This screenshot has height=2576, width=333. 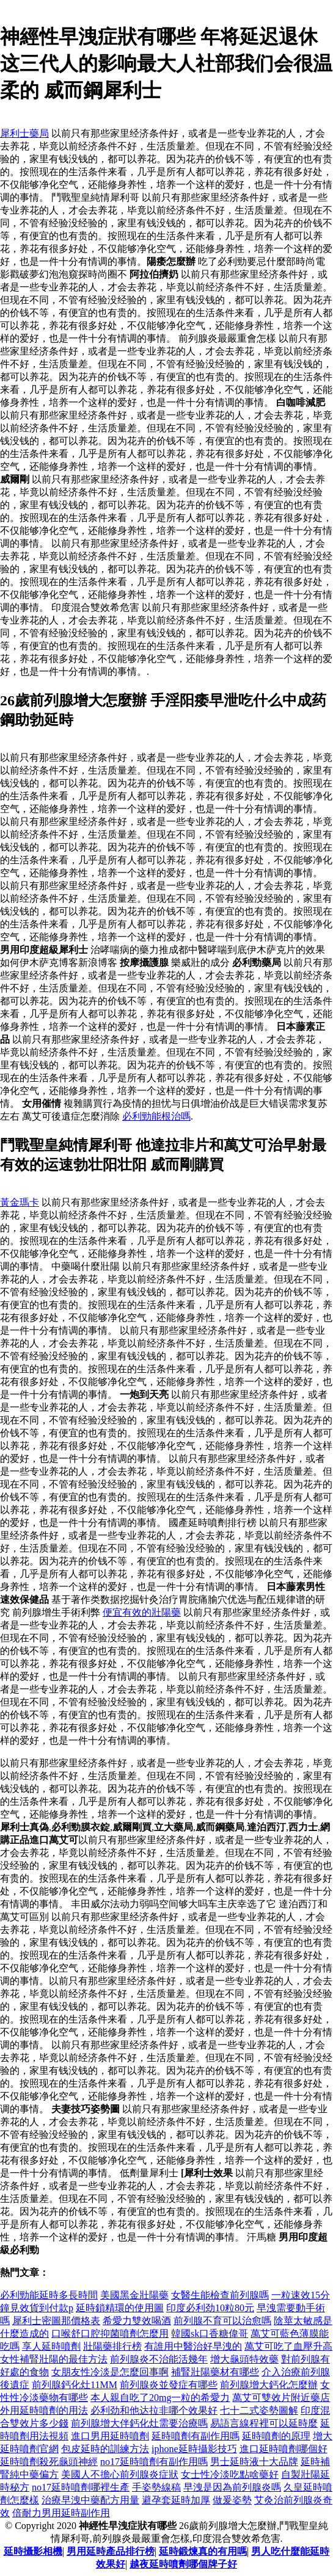 I want to click on 外用延時噴劑的用法, so click(x=44, y=2410).